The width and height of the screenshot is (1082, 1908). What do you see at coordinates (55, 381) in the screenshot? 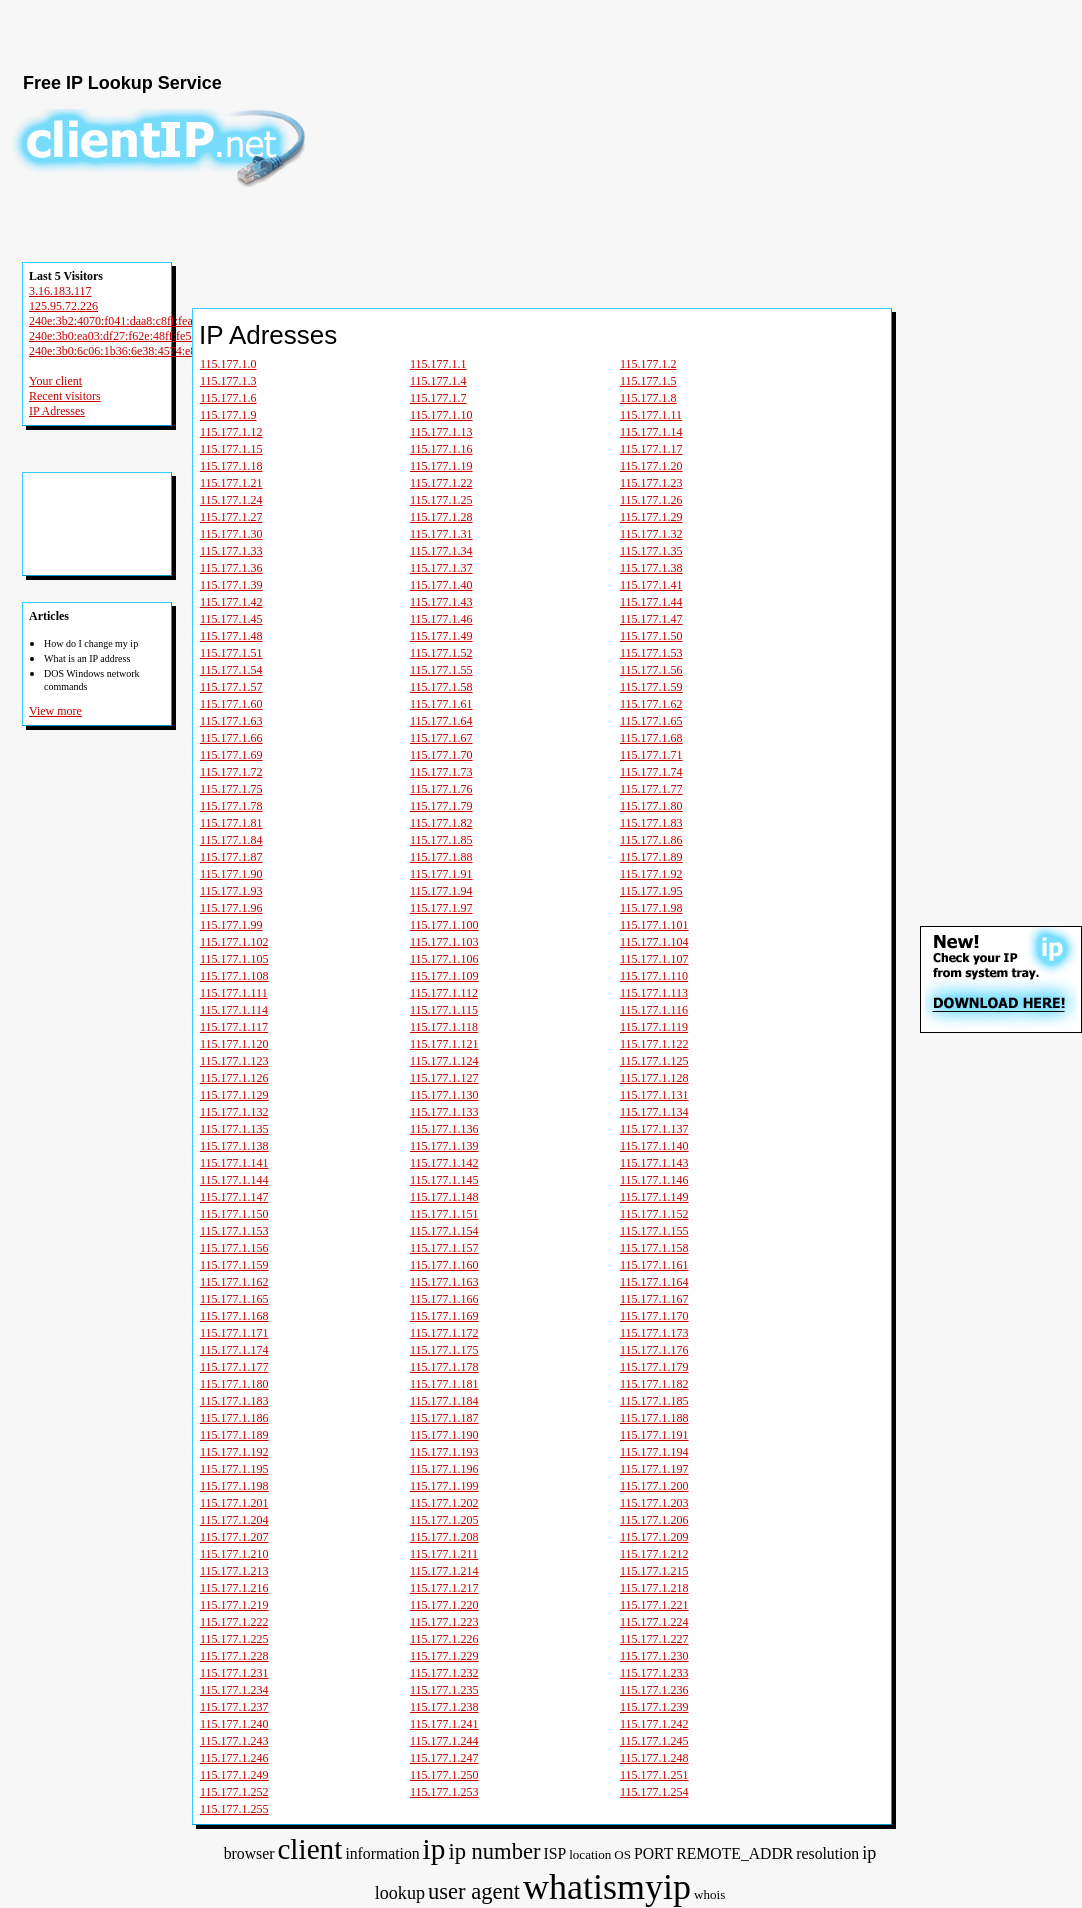
I see `Your client` at bounding box center [55, 381].